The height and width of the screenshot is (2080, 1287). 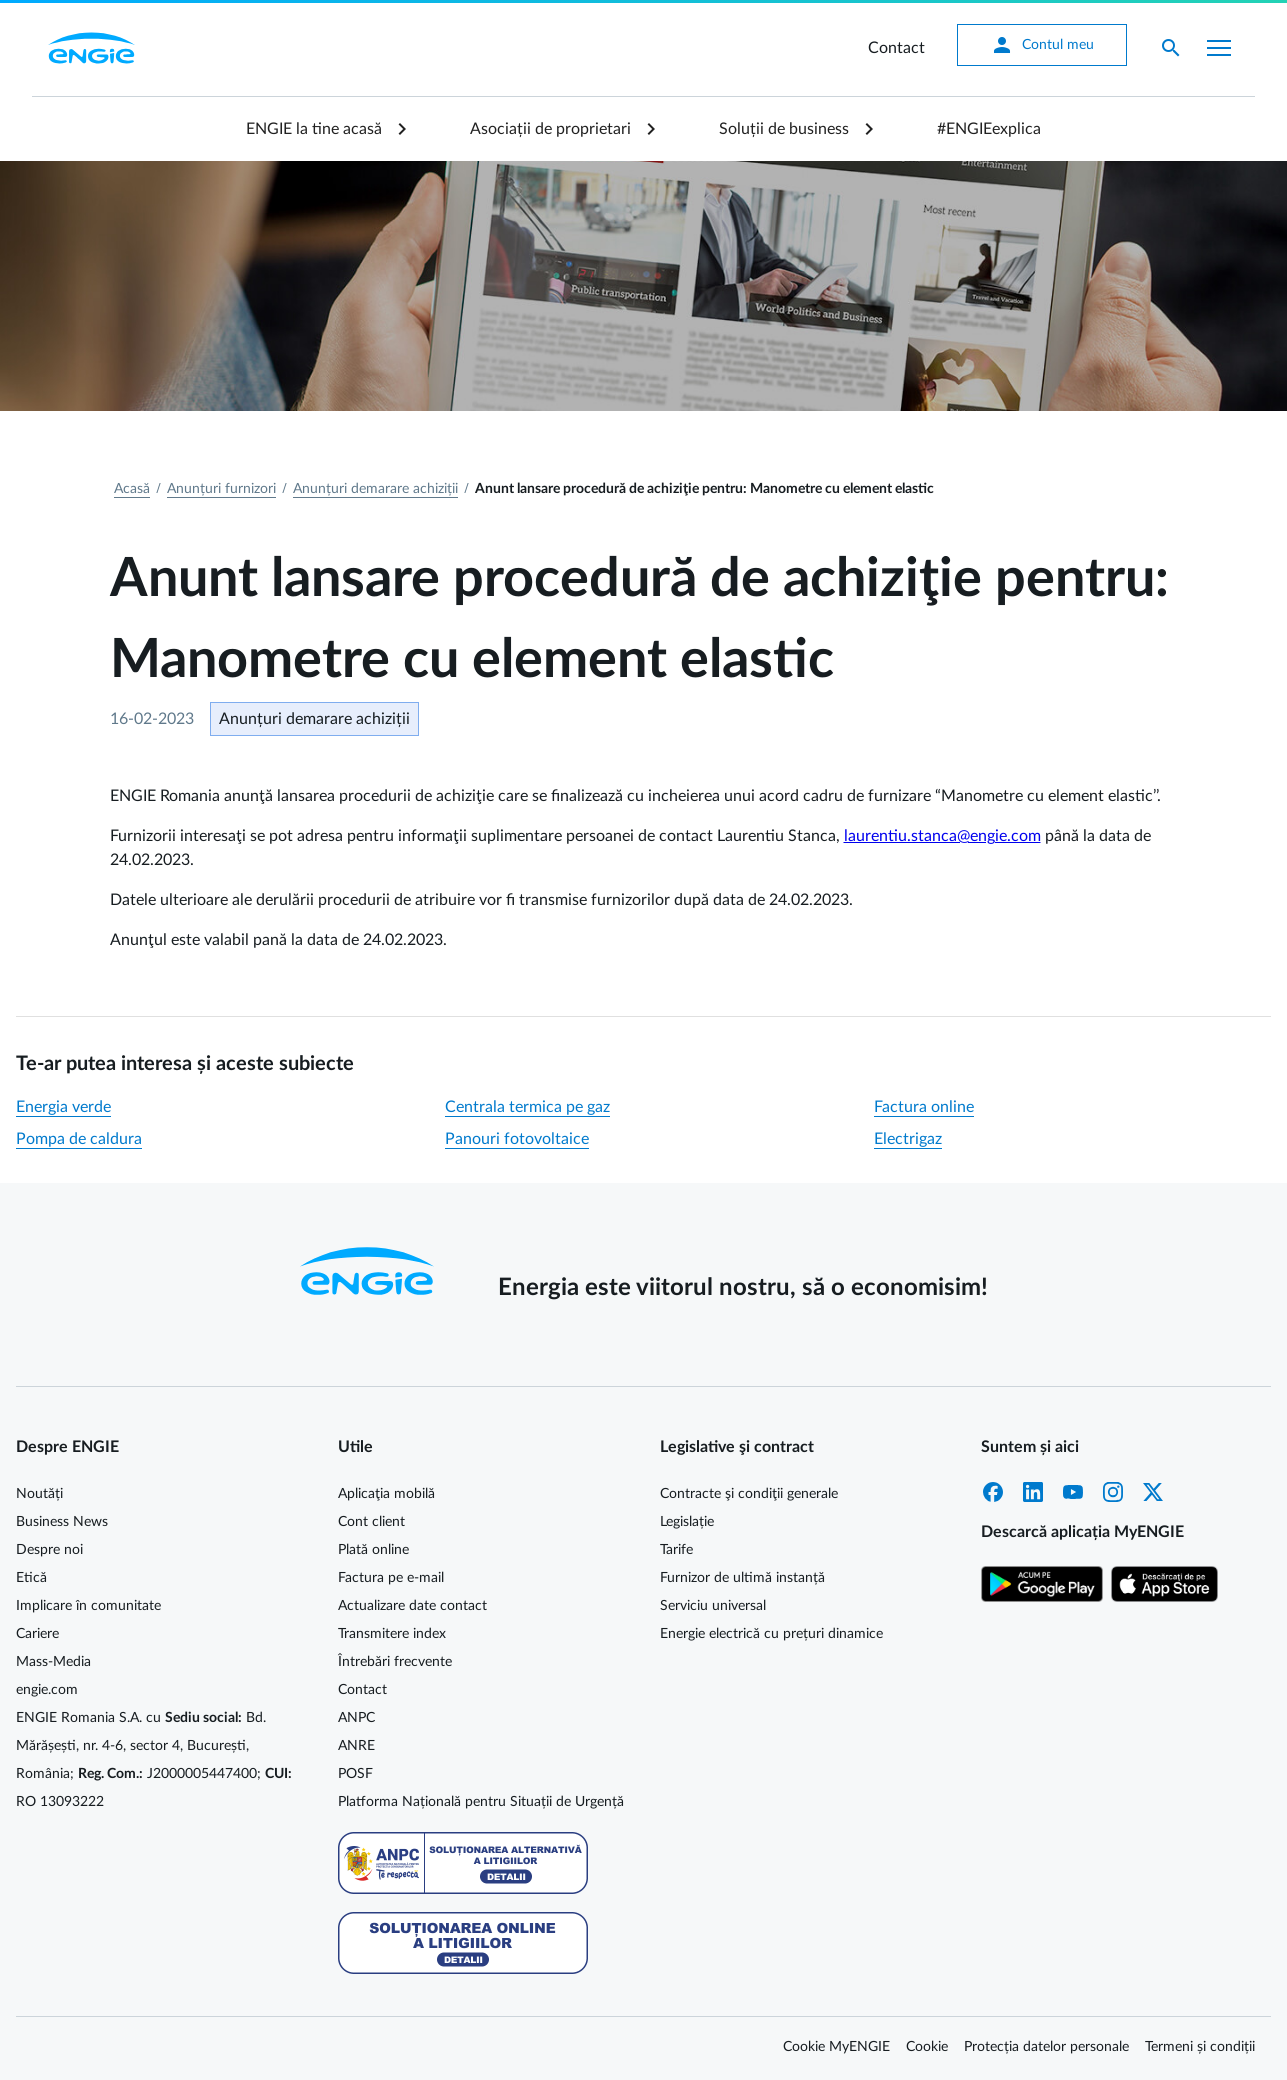 I want to click on Protecția datelor personale, so click(x=1046, y=2047).